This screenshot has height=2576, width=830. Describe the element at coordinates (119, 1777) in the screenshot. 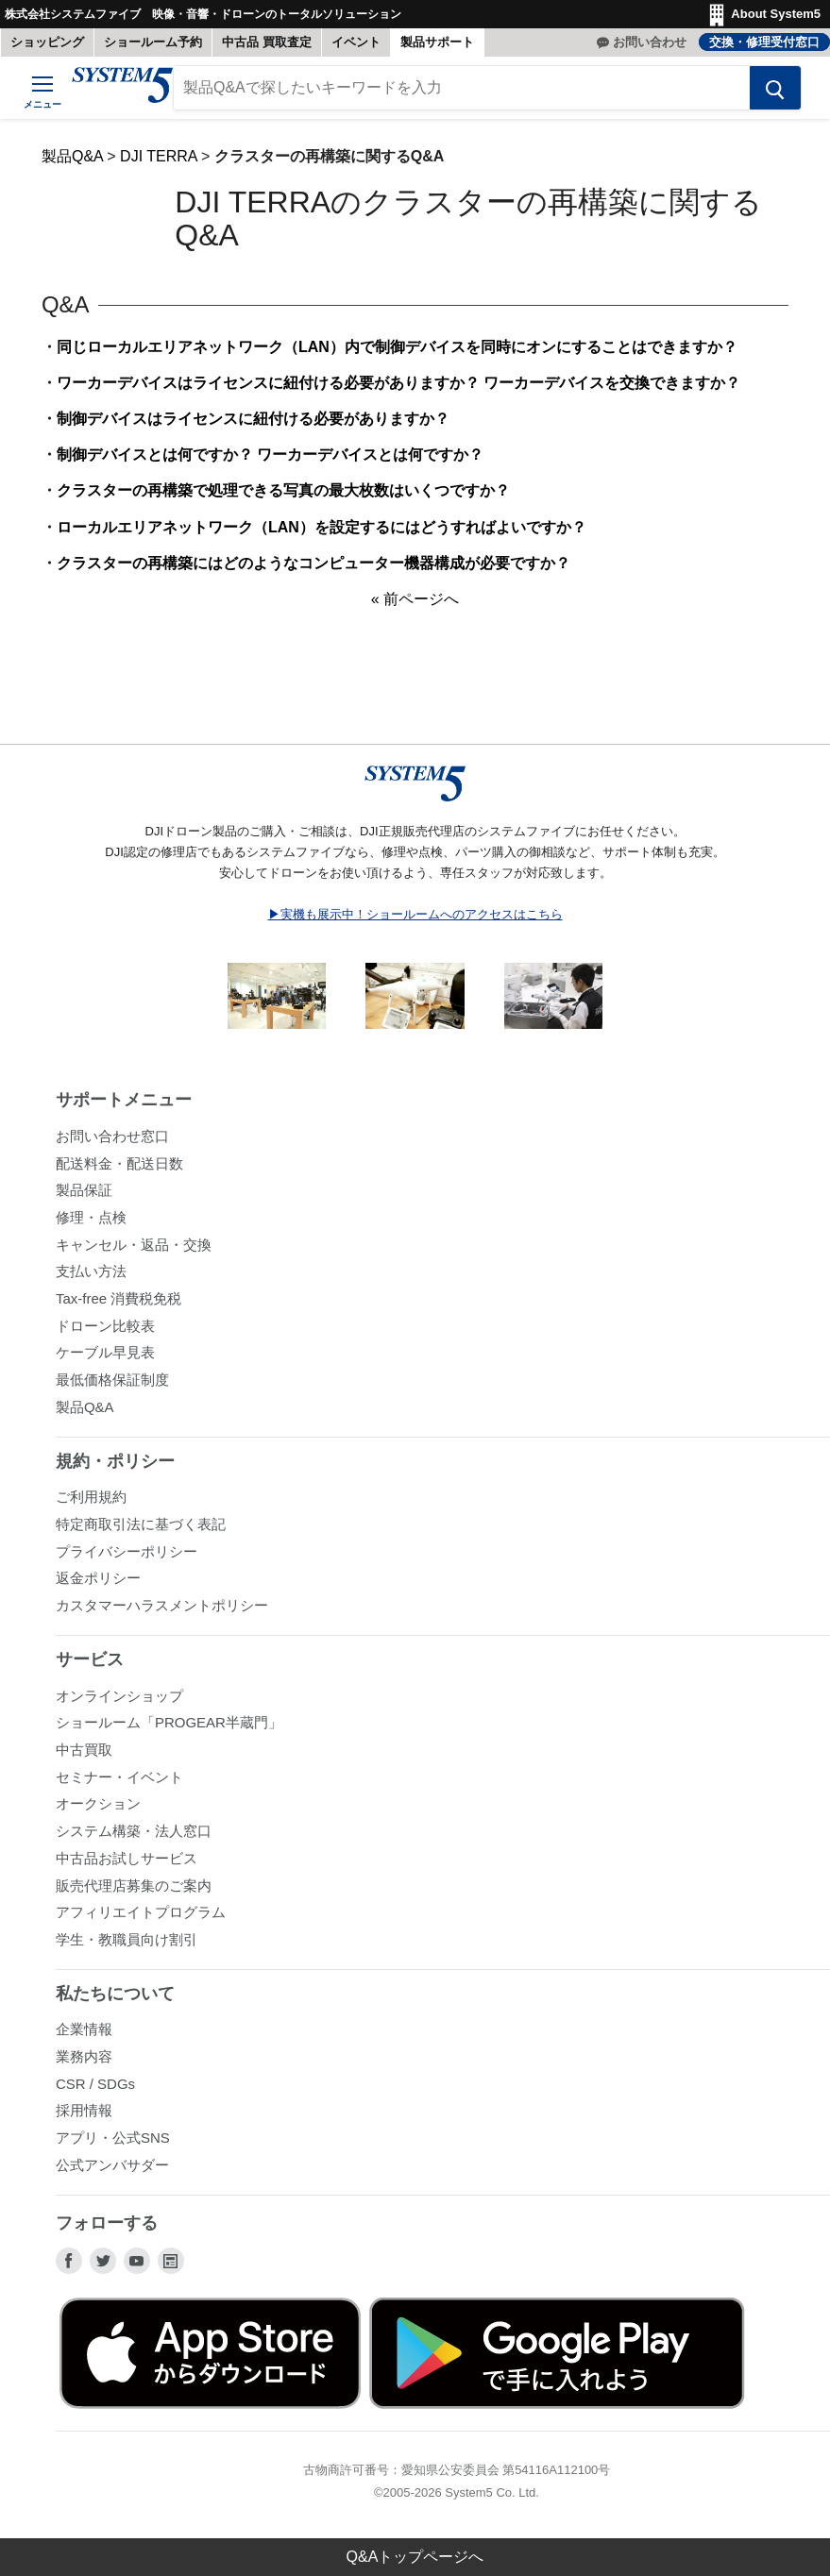

I see `セミナー・イベント` at that location.